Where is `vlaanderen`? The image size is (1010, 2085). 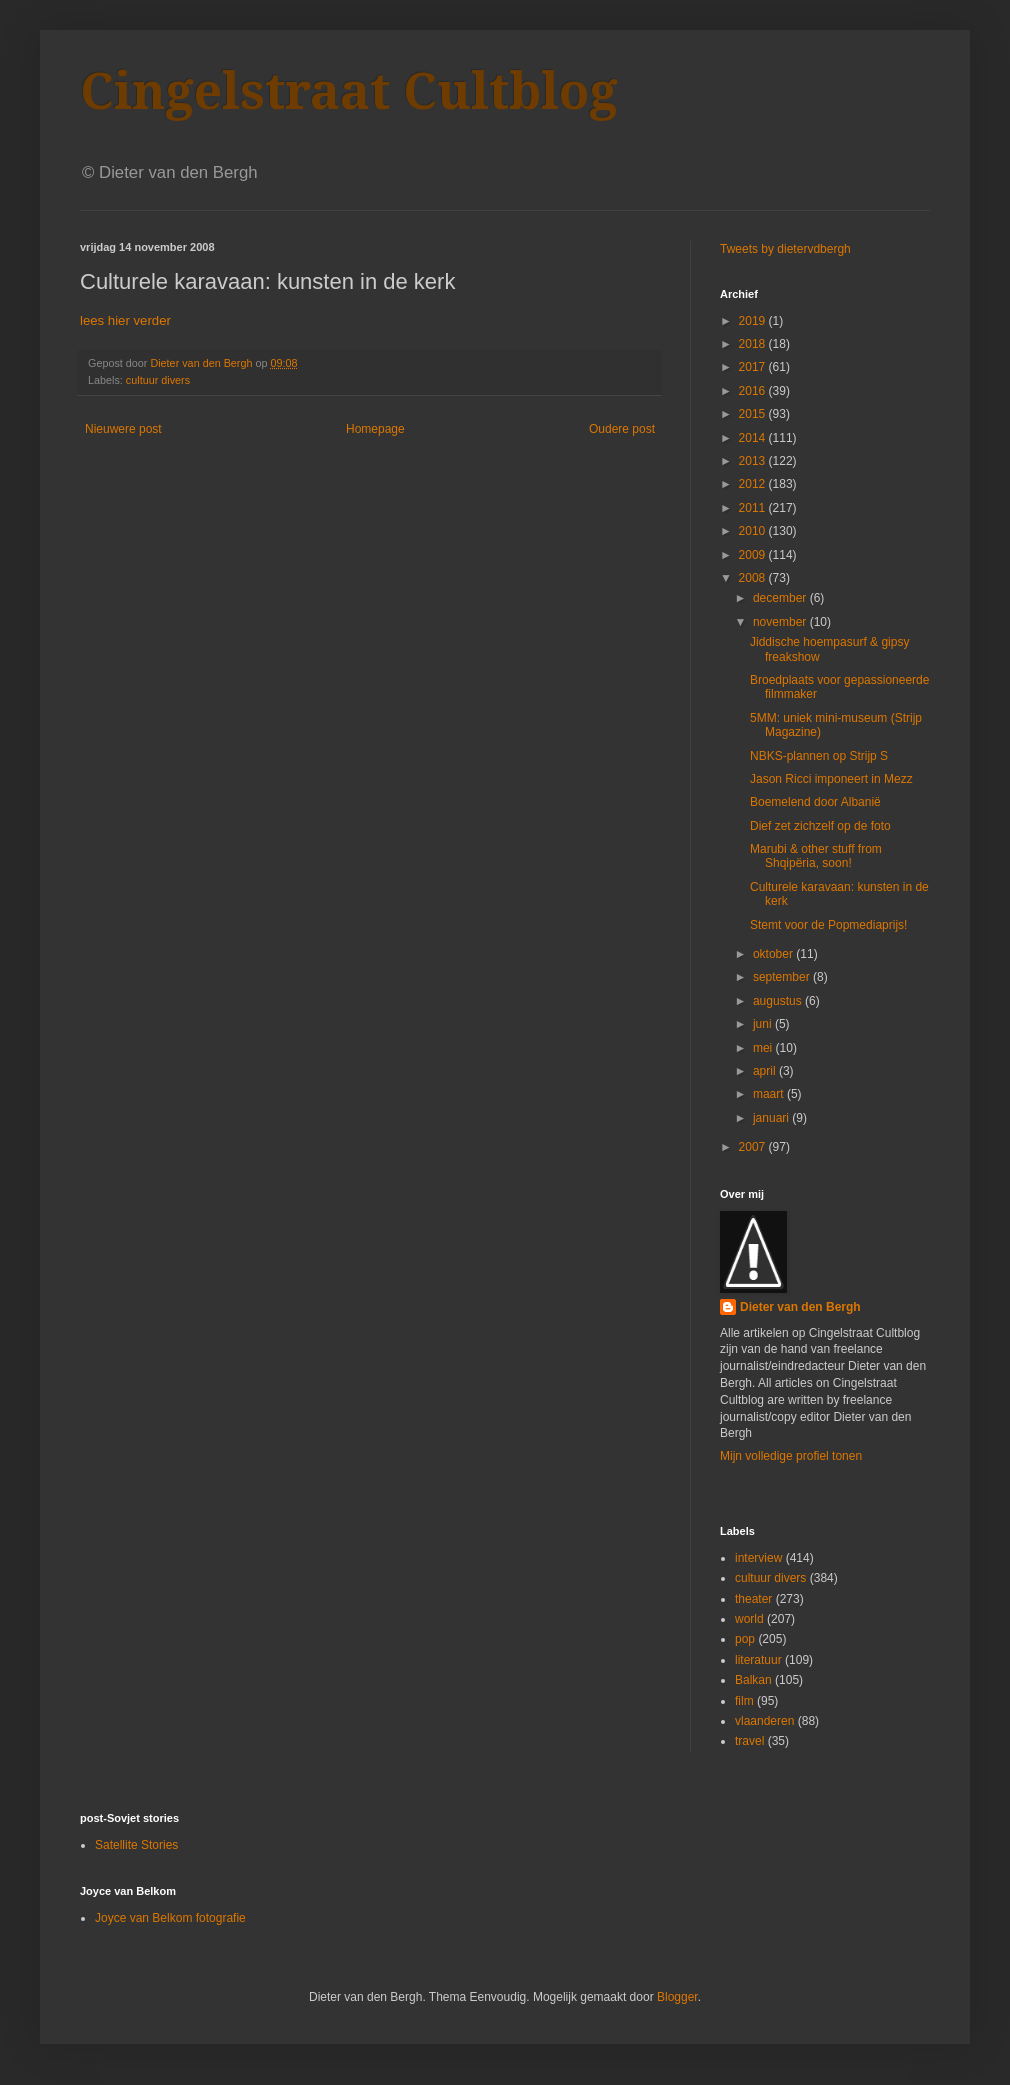
vlaanderen is located at coordinates (764, 1721).